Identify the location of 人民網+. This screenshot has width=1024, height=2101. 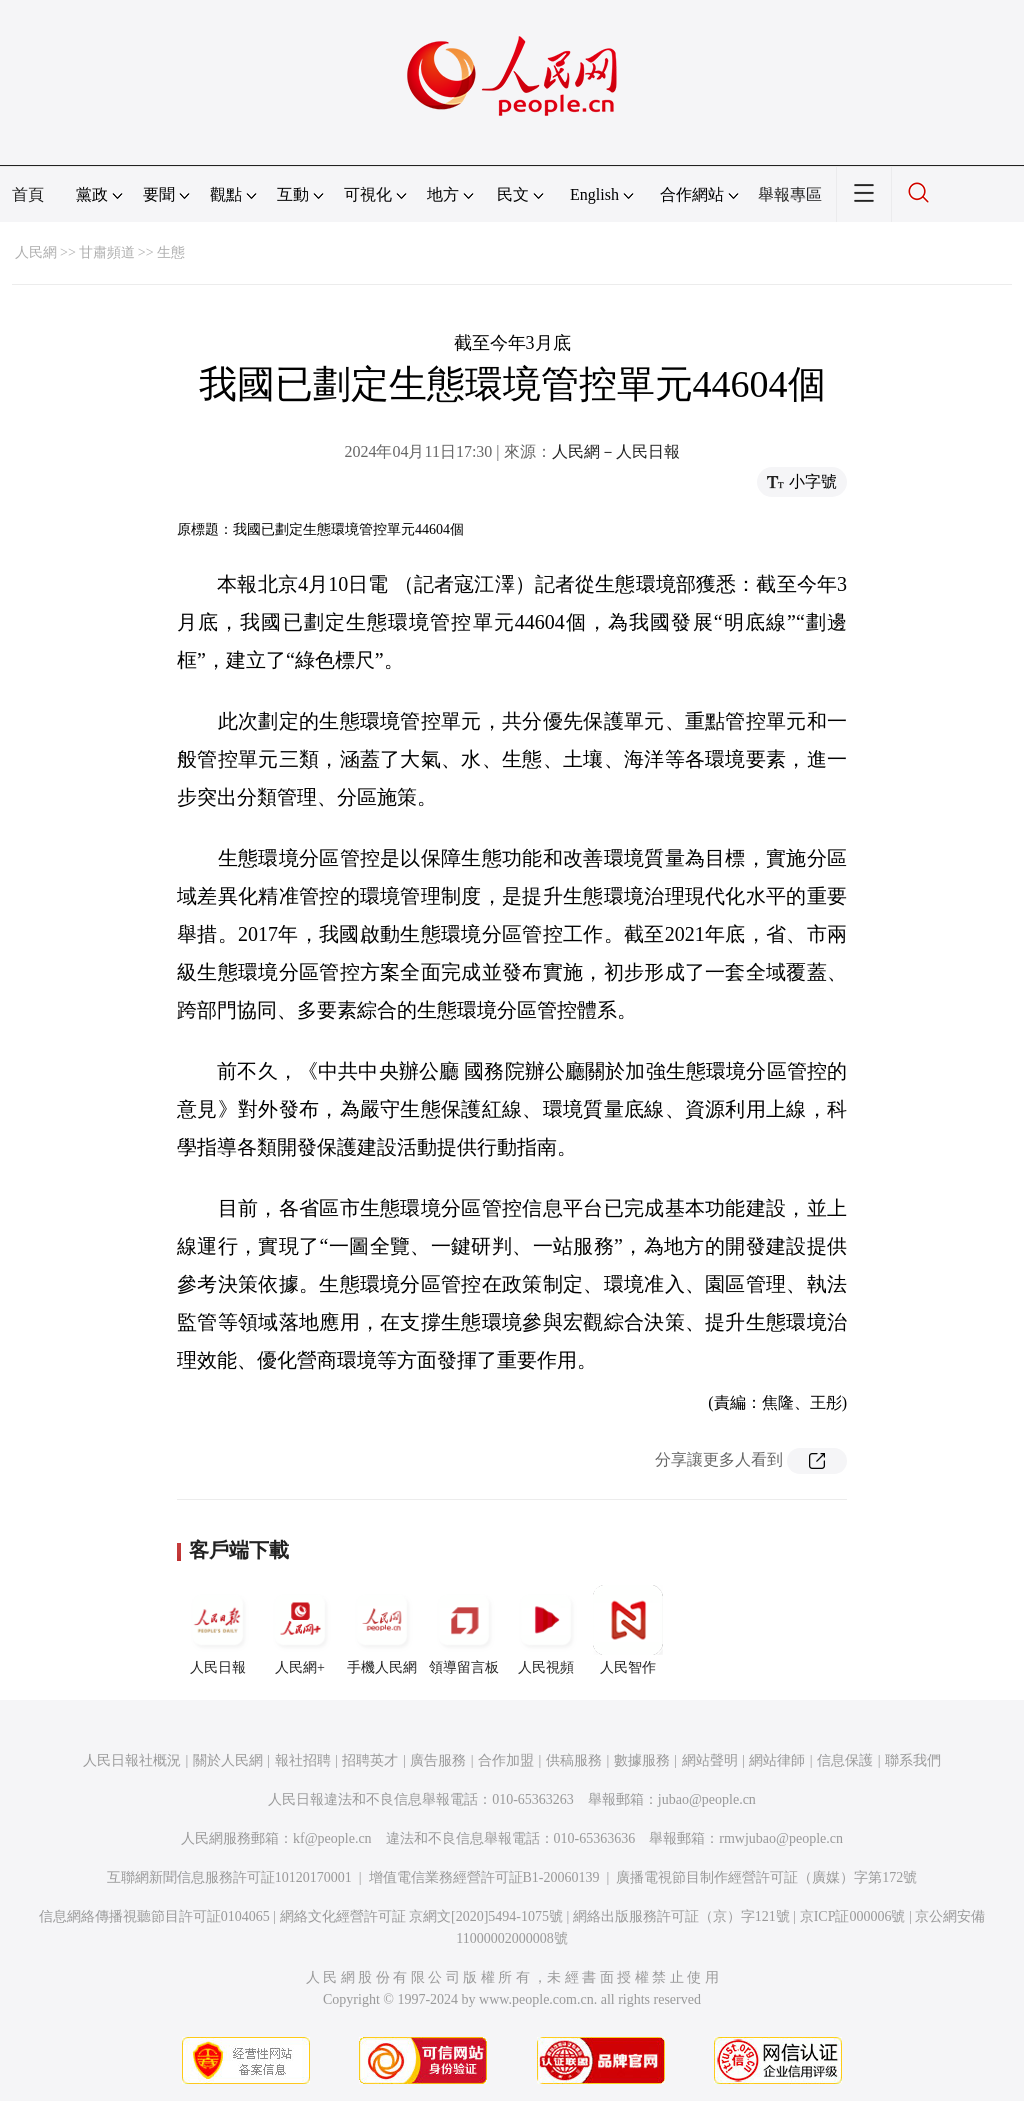
(300, 1630).